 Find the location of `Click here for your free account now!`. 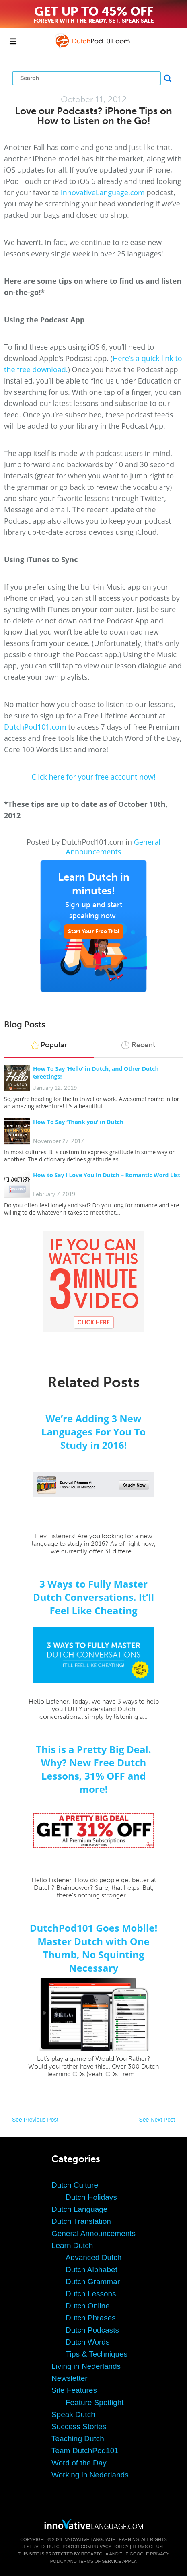

Click here for your free account now! is located at coordinates (93, 777).